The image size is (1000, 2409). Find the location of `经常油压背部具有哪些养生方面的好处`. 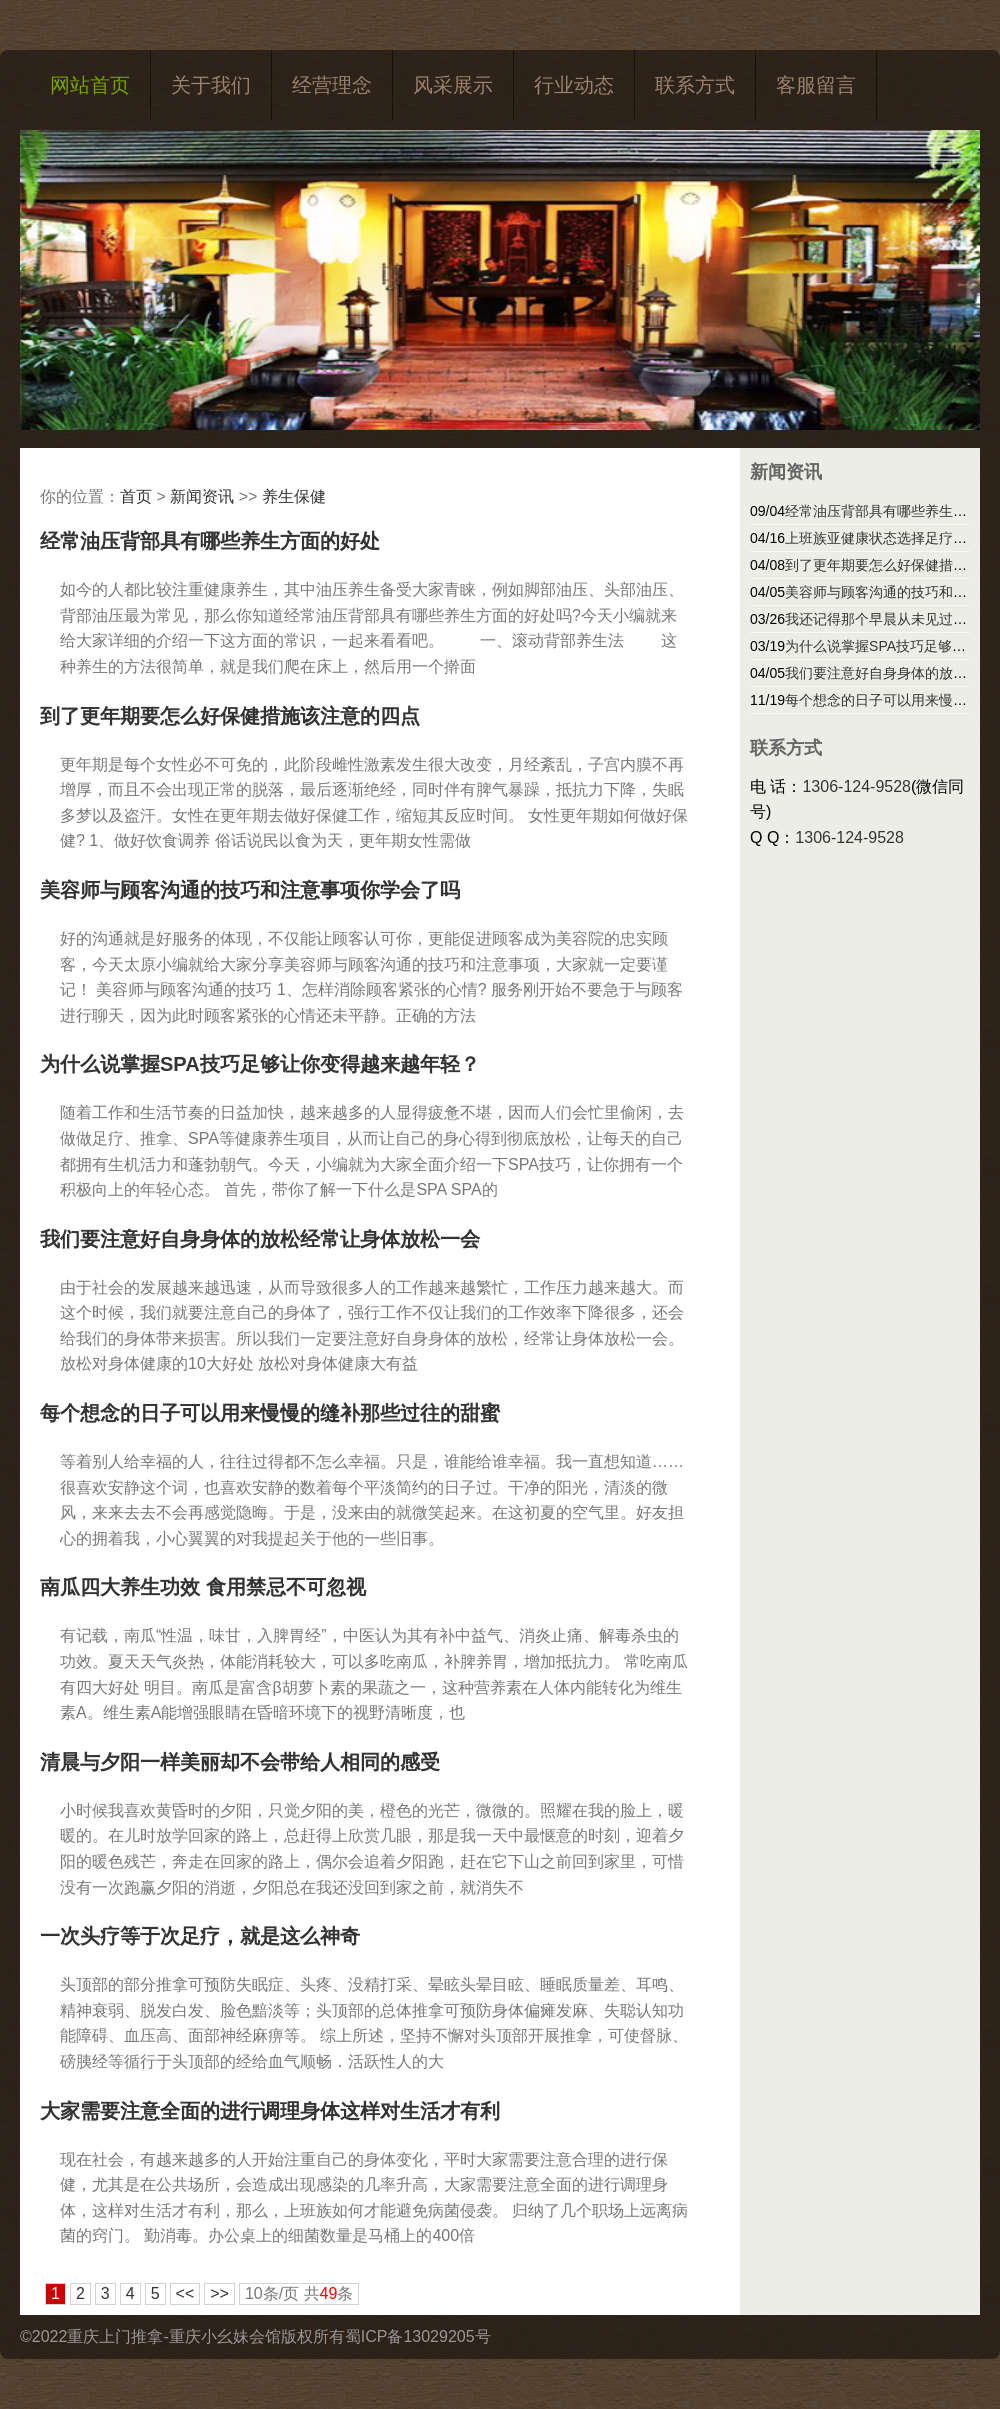

经常油压背部具有哪些养生方面的好处 is located at coordinates (210, 541).